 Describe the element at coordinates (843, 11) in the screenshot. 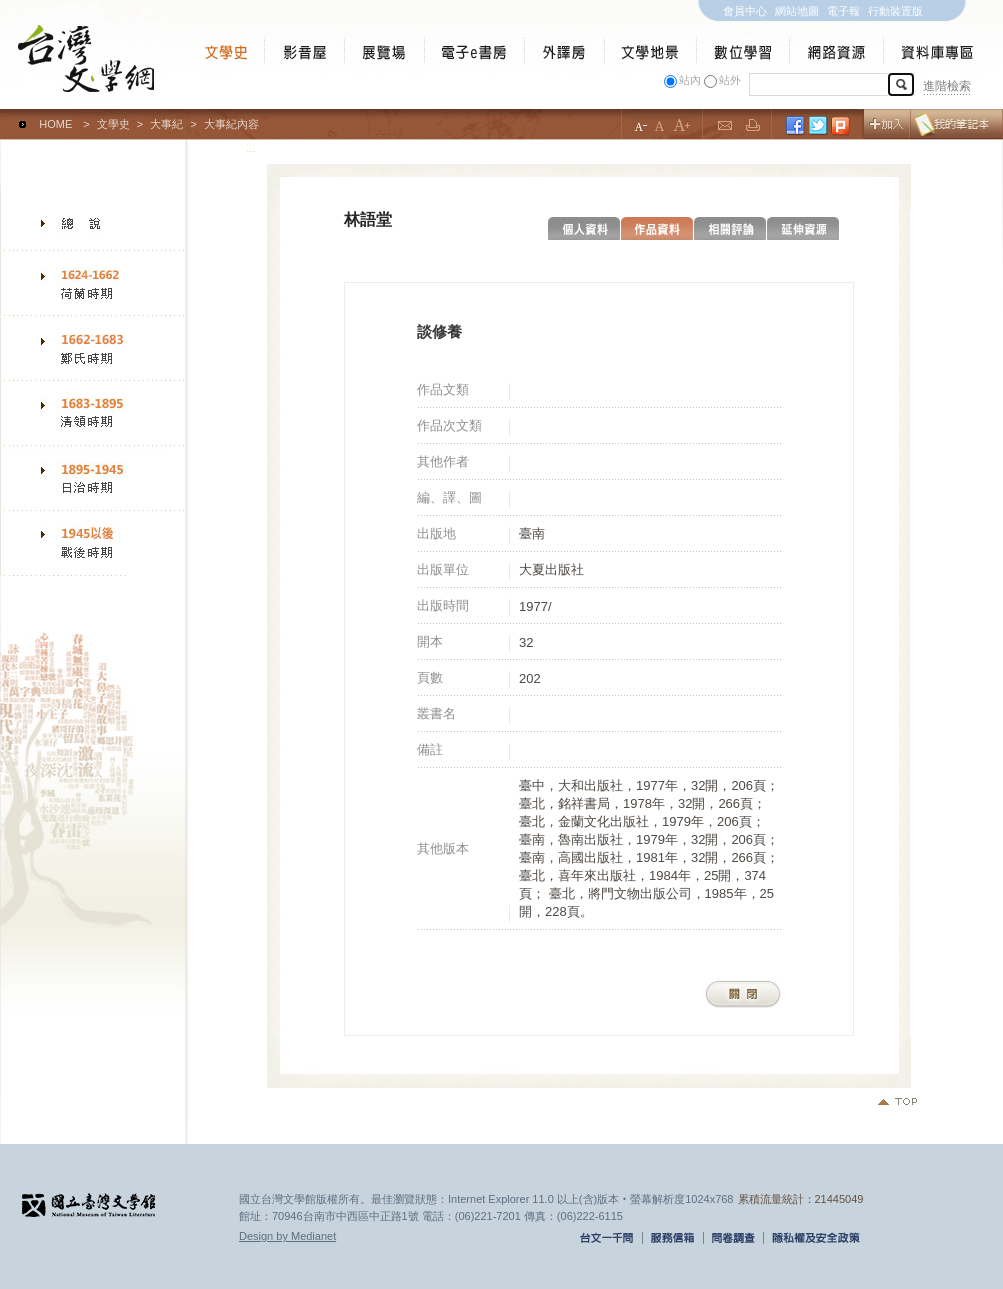

I see `電子報` at that location.